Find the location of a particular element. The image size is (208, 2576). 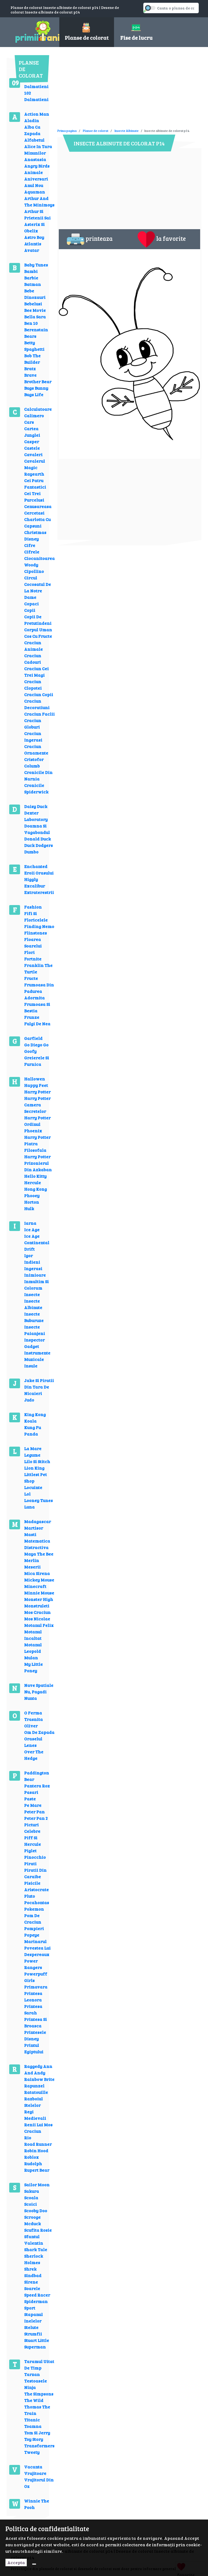

Primavara is located at coordinates (35, 1987).